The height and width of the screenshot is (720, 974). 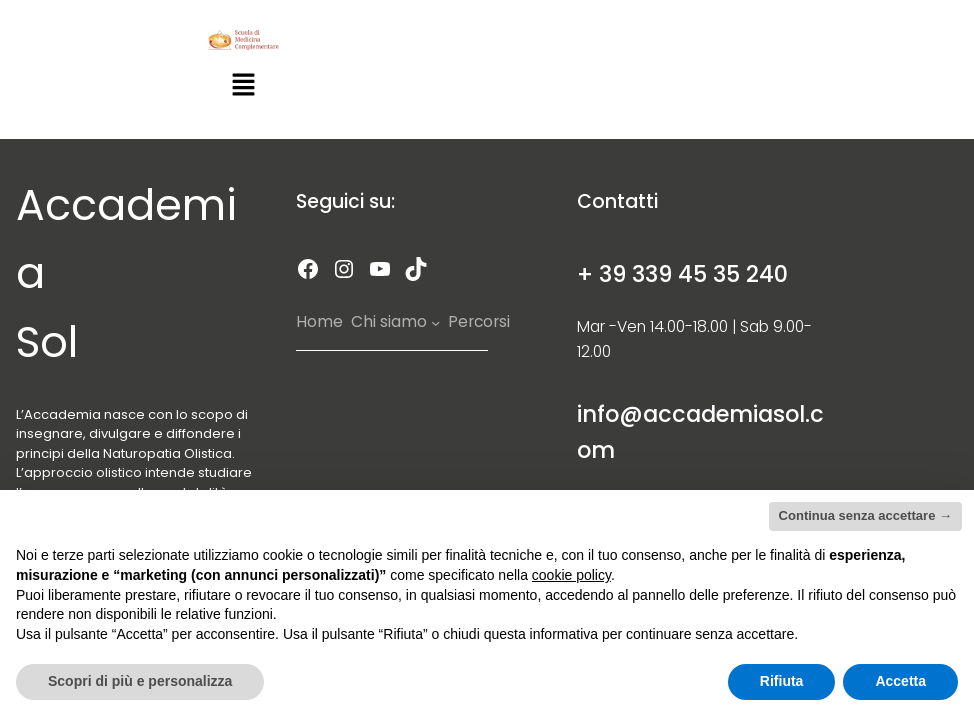 I want to click on + 39 339 45 35 240, so click(x=682, y=274).